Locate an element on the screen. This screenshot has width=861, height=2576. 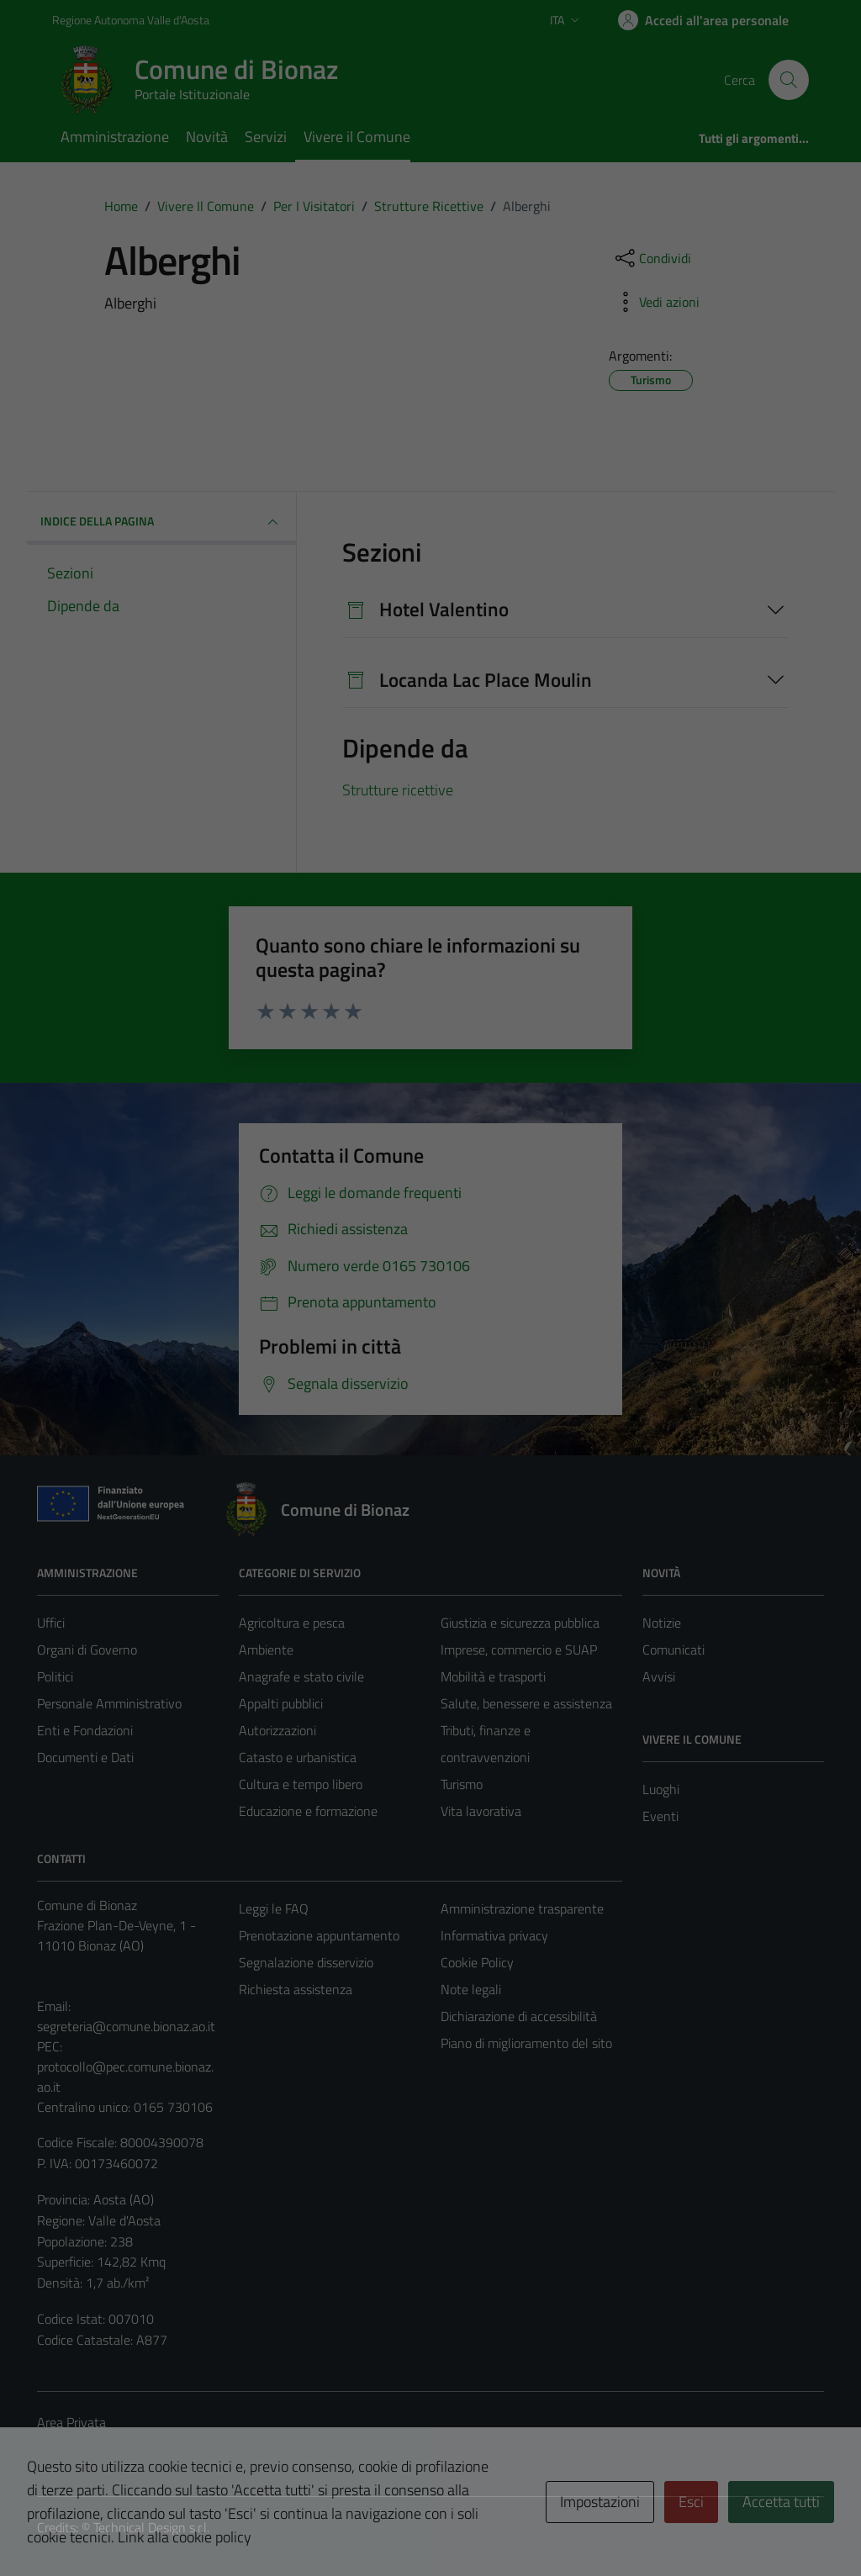
[condividi sui social] is located at coordinates (652, 258).